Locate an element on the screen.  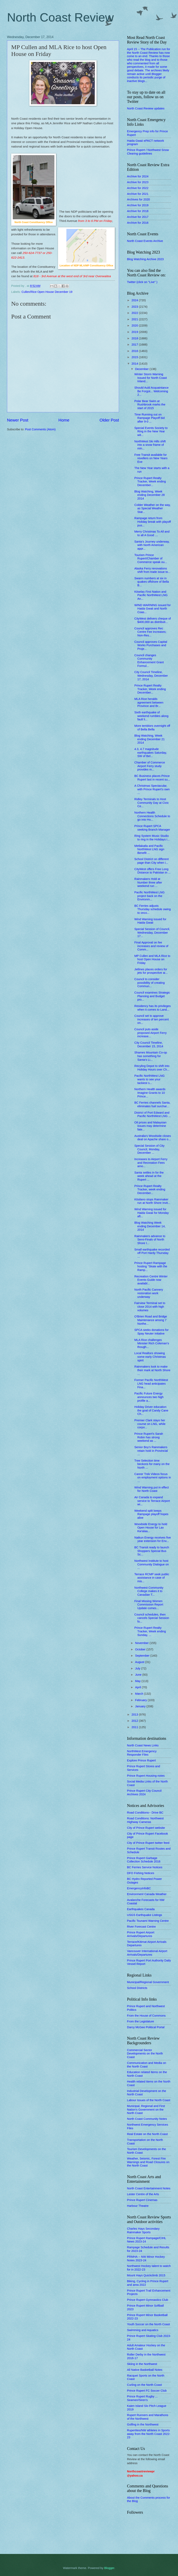
Pacific Future Energy announces two high profile a... is located at coordinates (149, 1397).